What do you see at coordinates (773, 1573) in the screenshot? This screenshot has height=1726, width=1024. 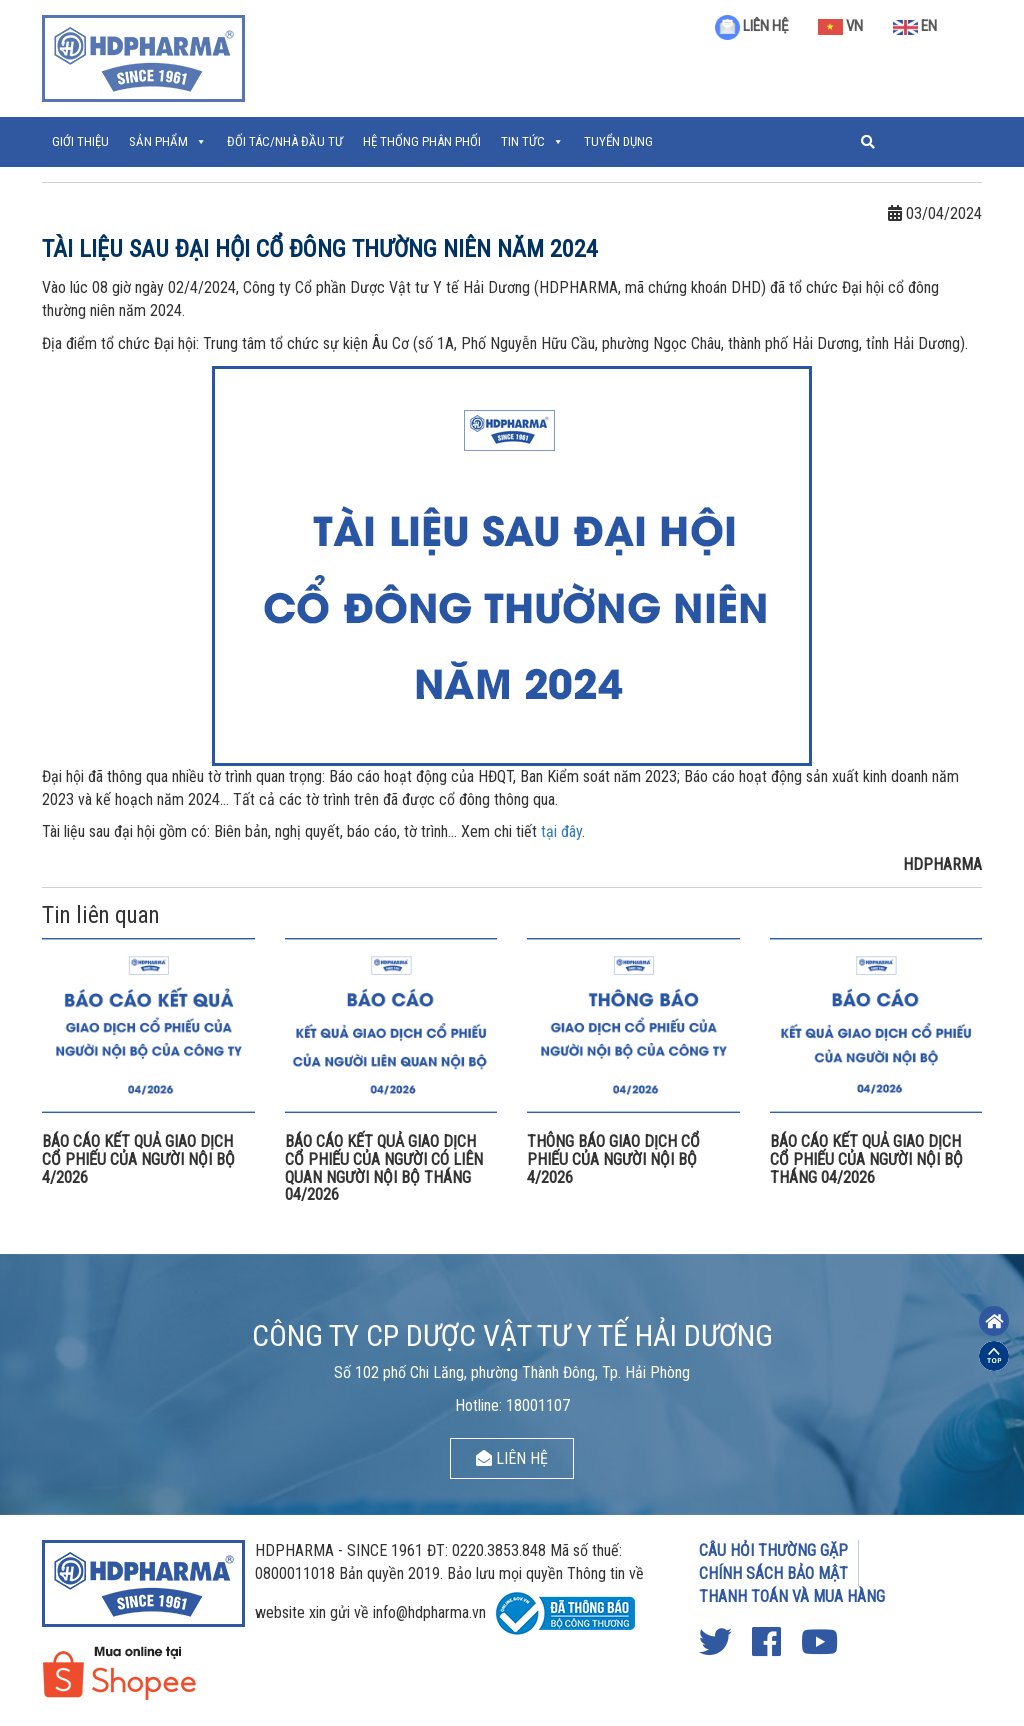 I see `CHÍNH SÁCH BẢO MẬT` at bounding box center [773, 1573].